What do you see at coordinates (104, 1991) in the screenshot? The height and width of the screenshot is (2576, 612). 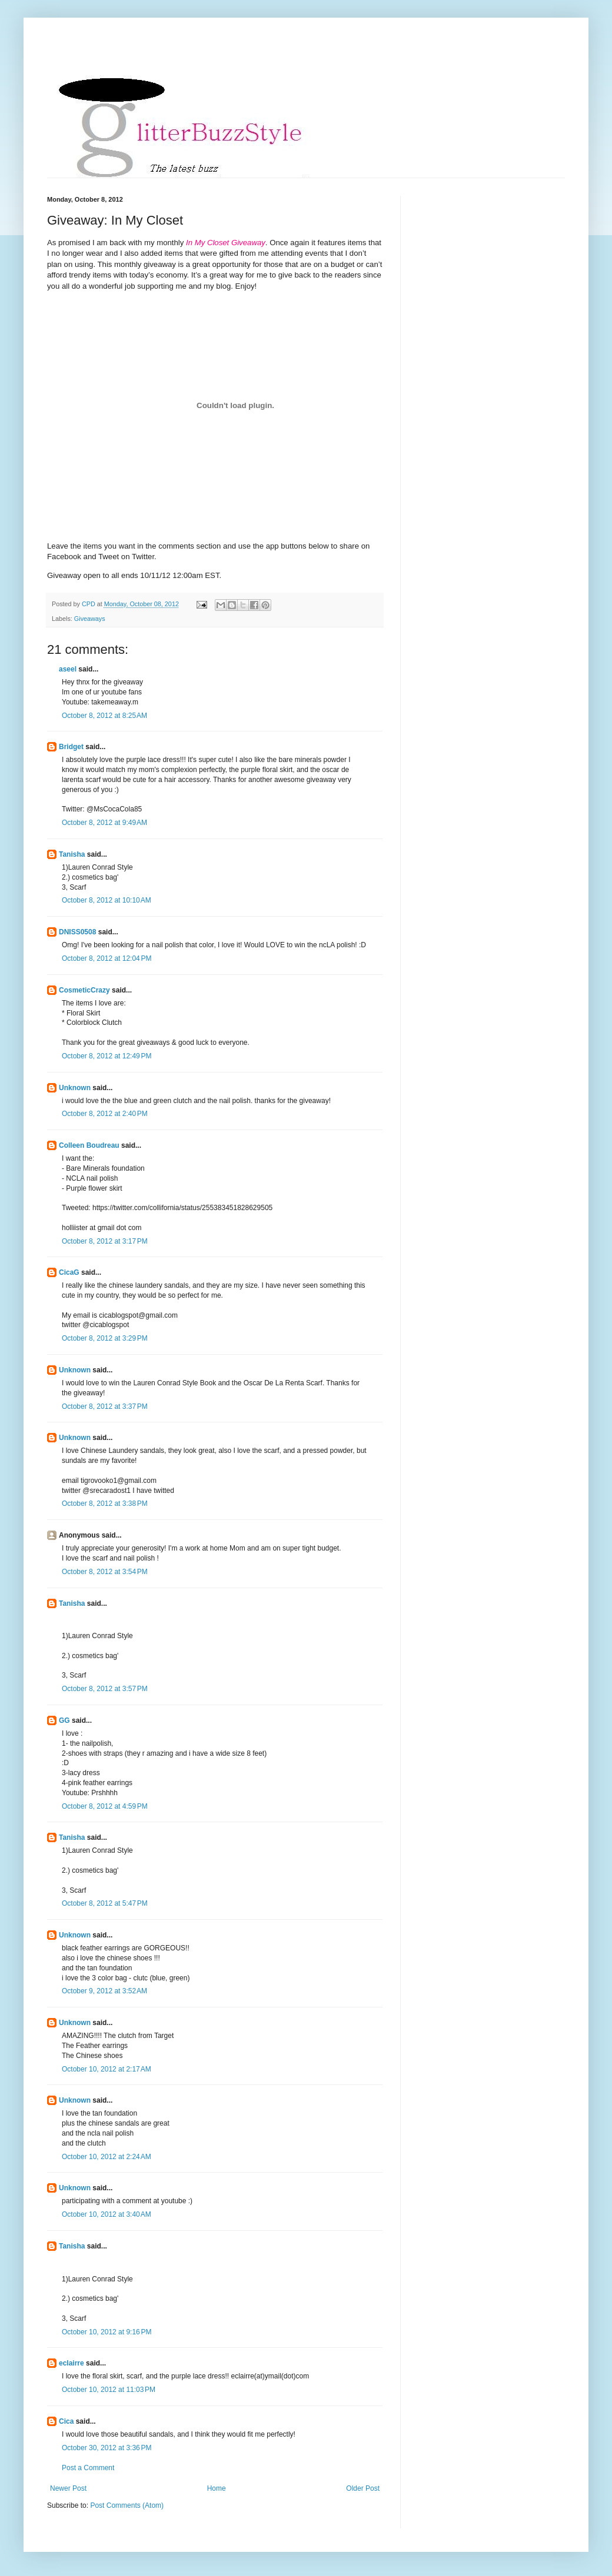 I see `October 9, 2012 at 3:52 AM` at bounding box center [104, 1991].